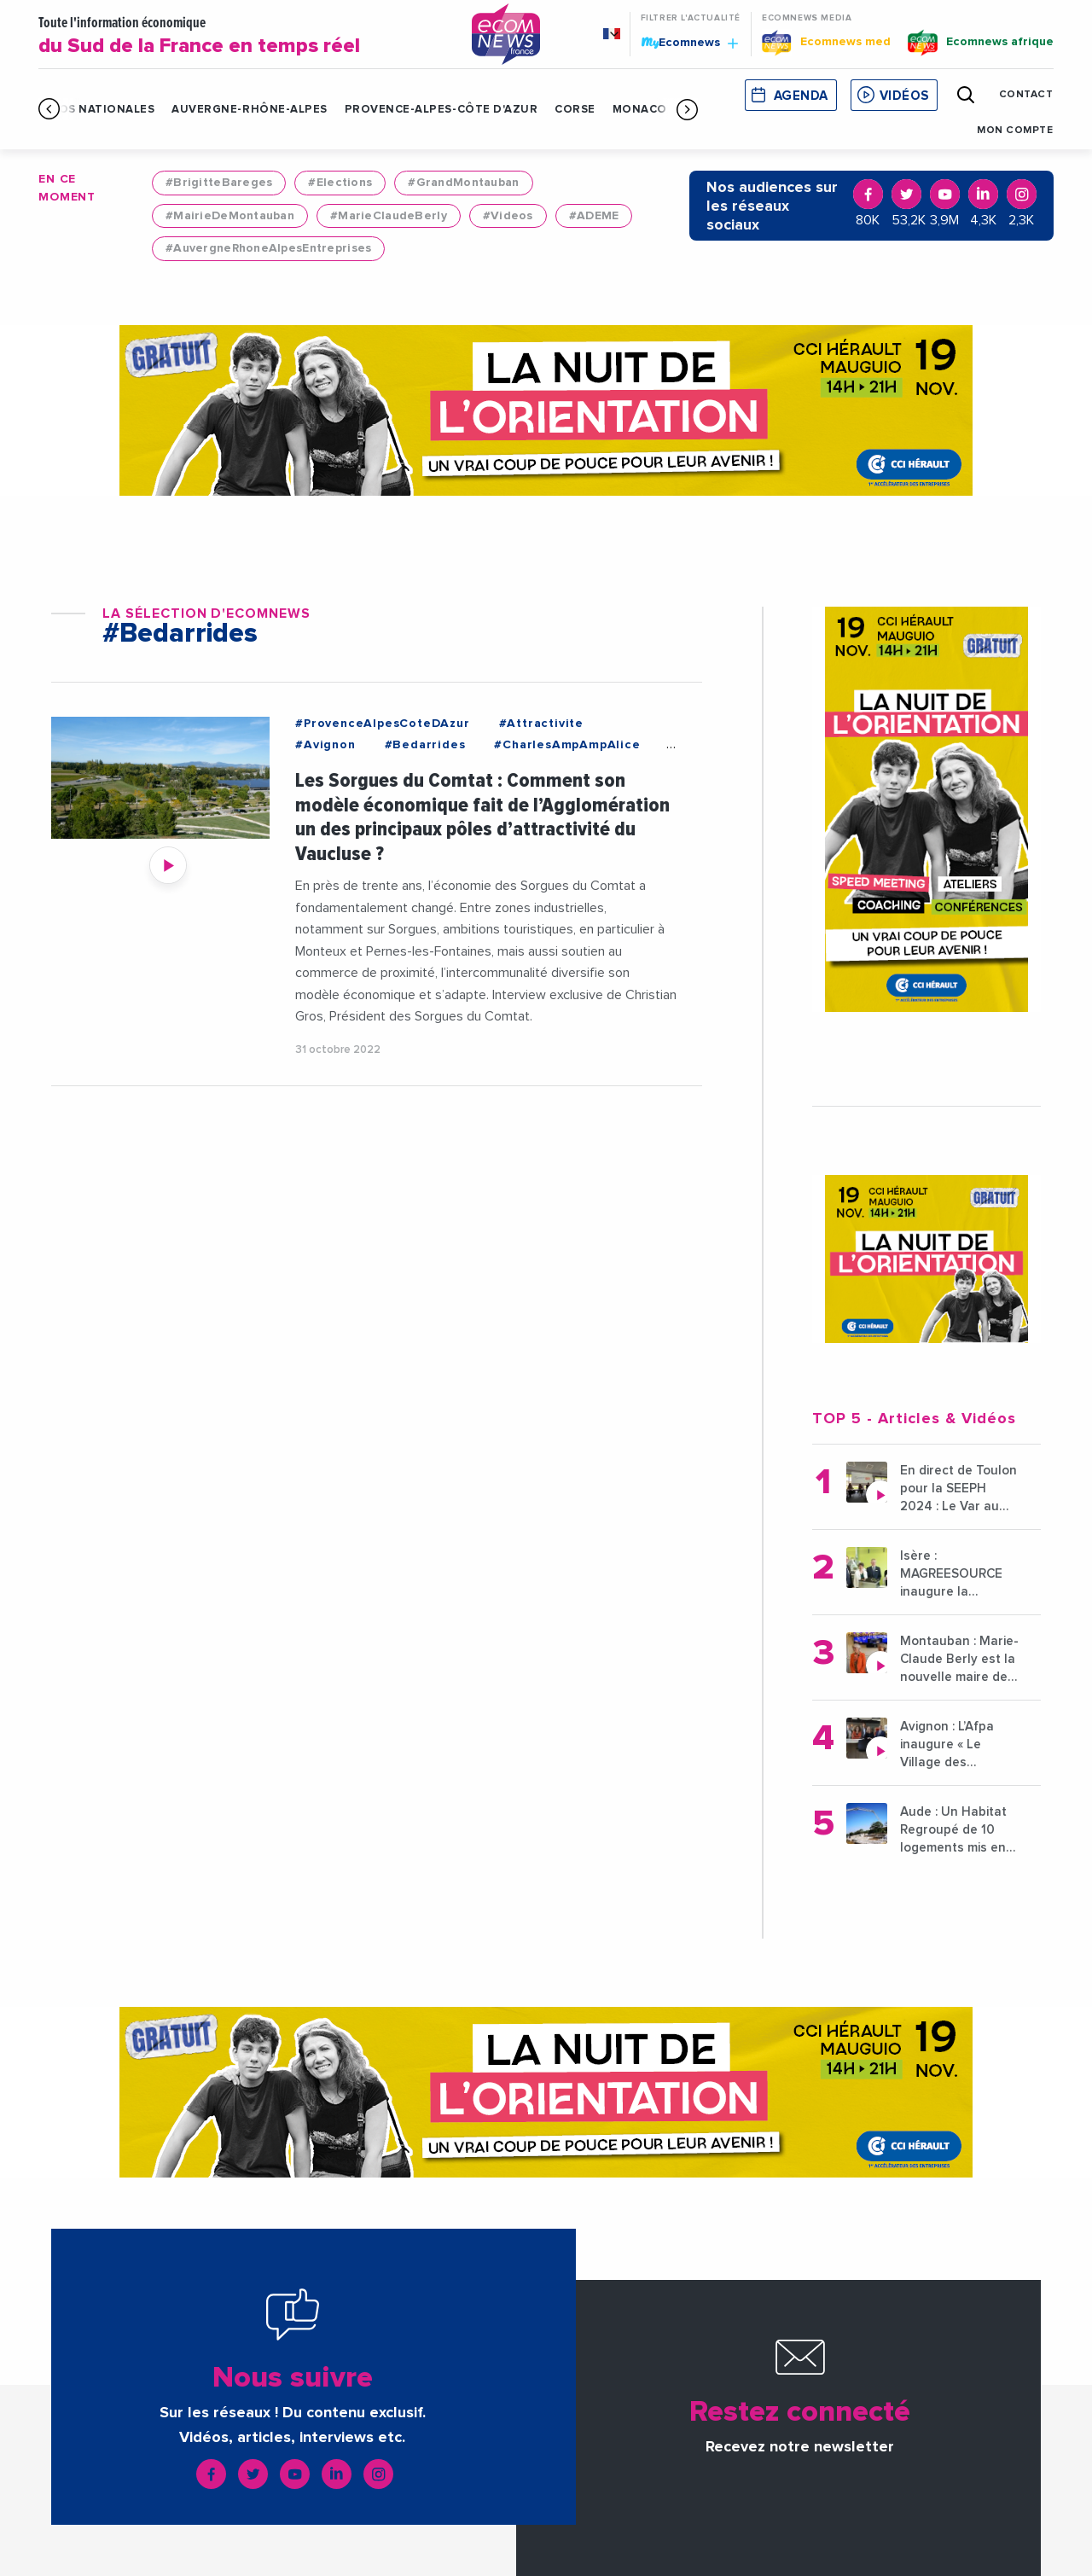 Image resolution: width=1092 pixels, height=2576 pixels. Describe the element at coordinates (388, 216) in the screenshot. I see `#MarieClaudeBerly` at that location.